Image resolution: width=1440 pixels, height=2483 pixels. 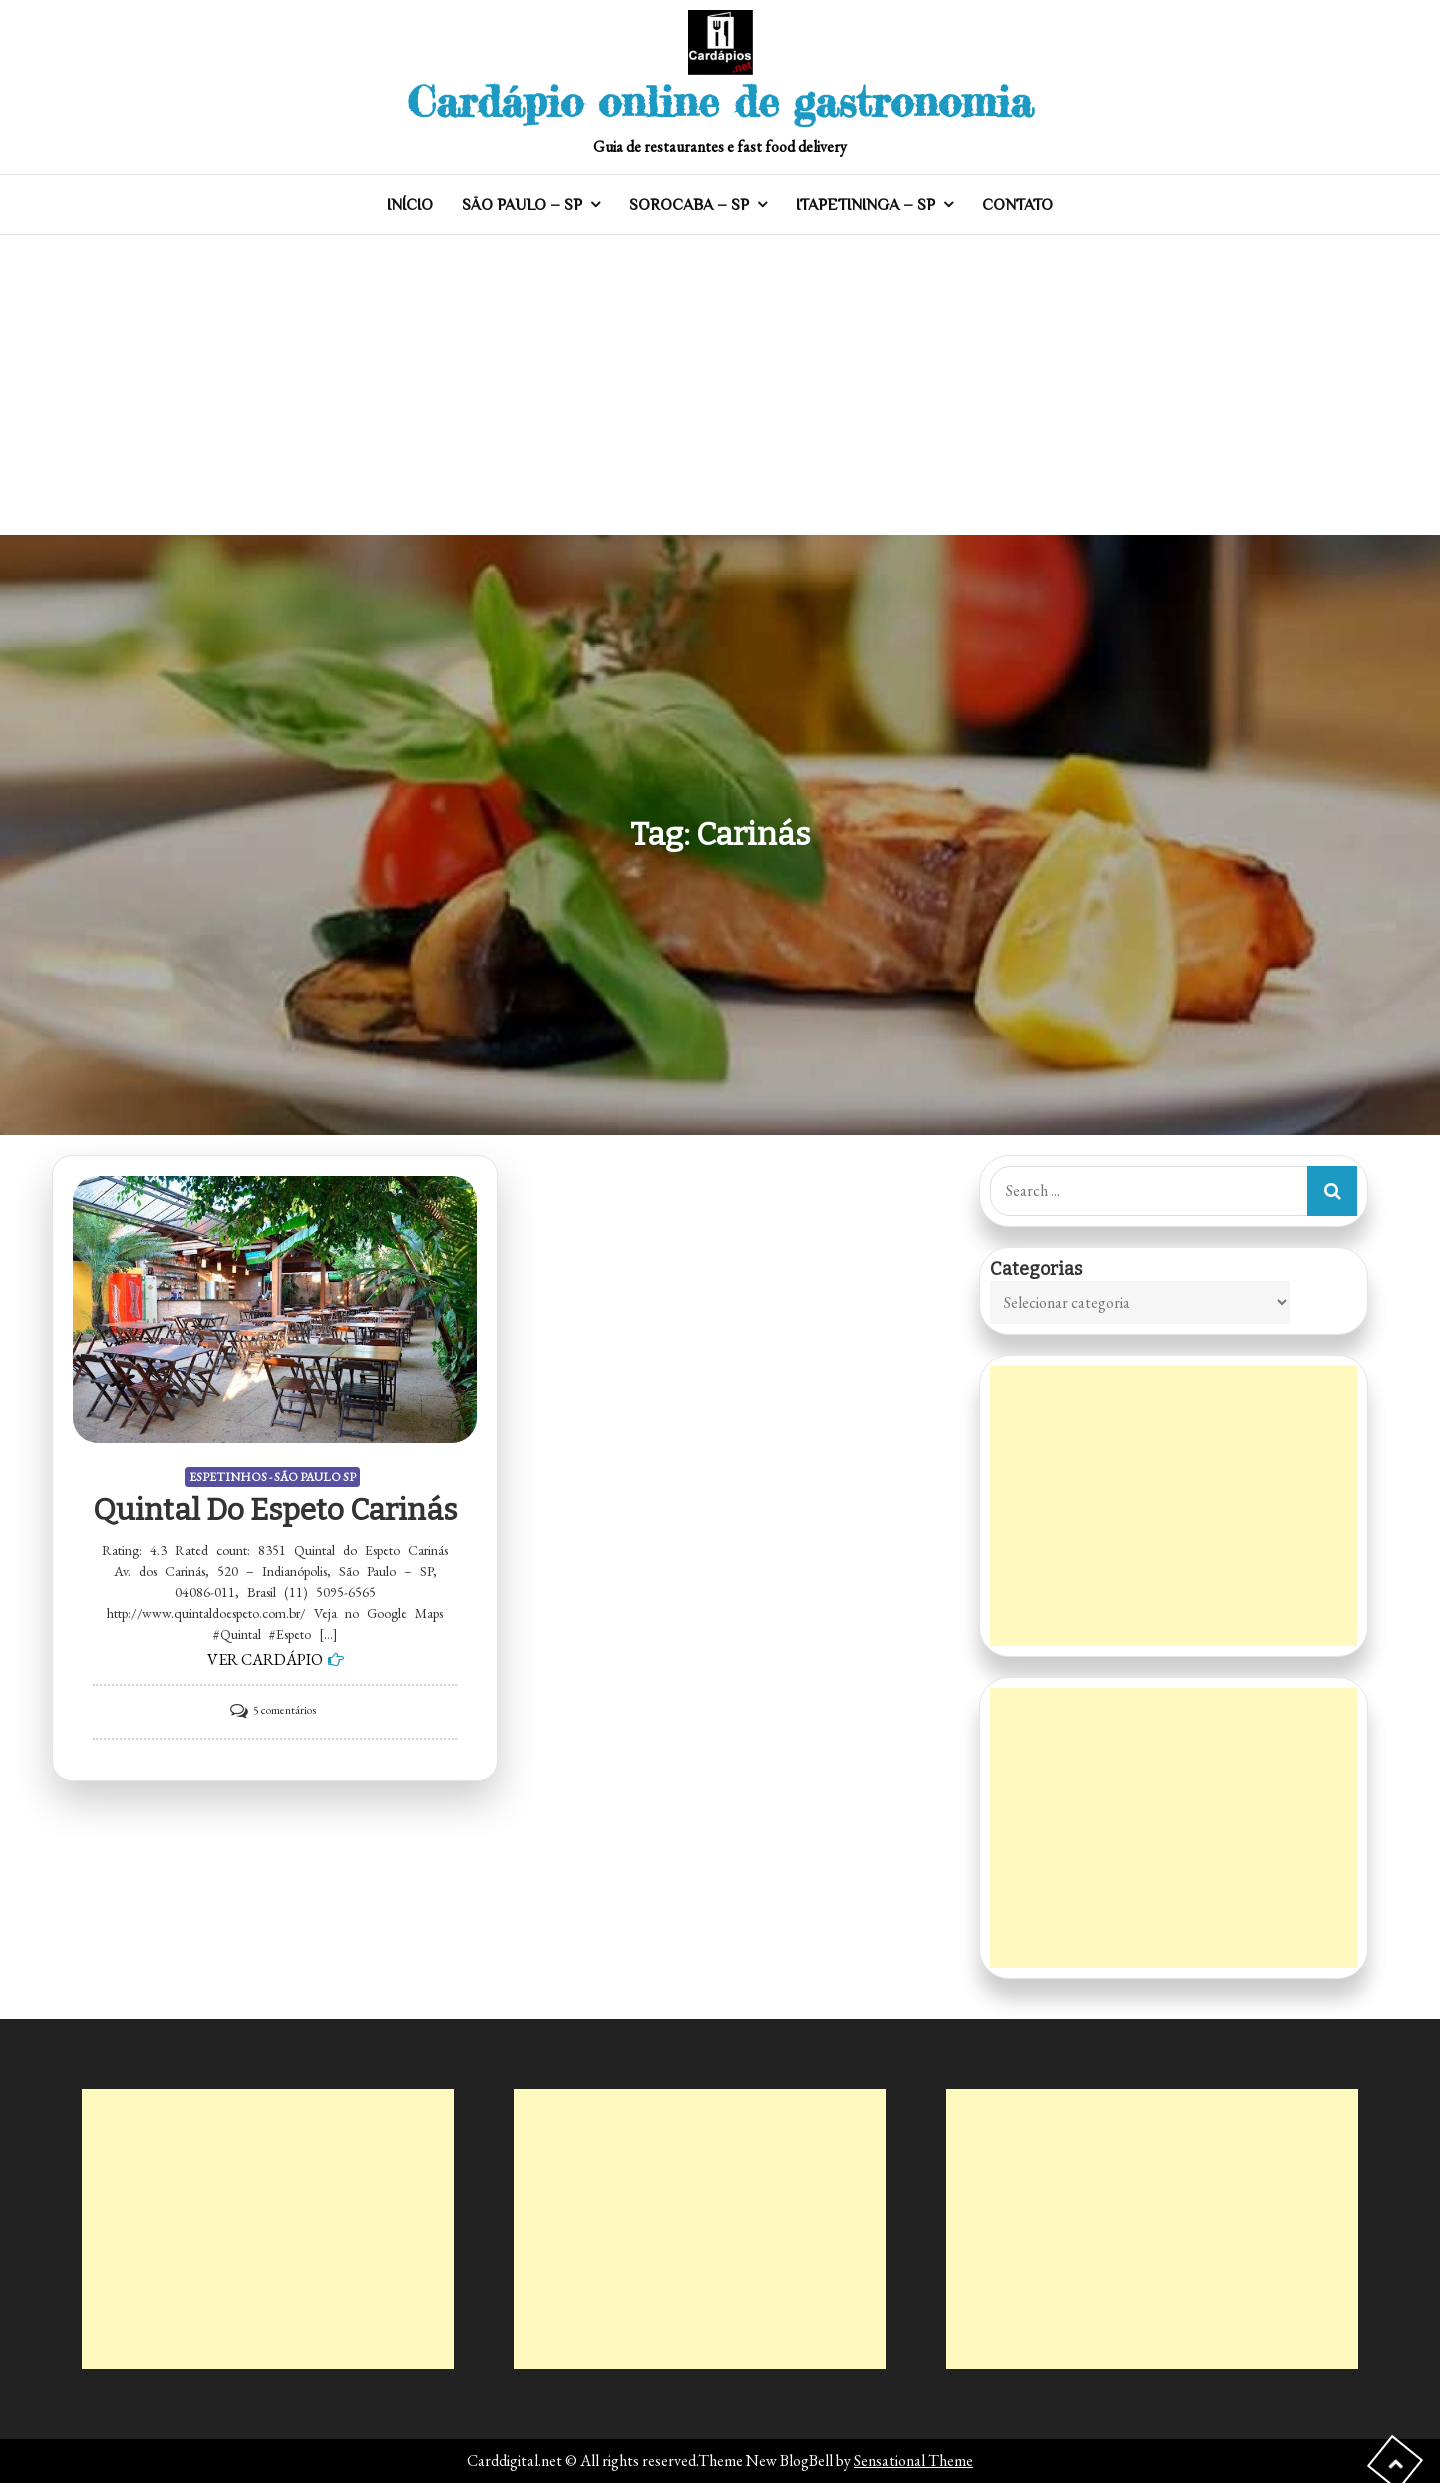 What do you see at coordinates (913, 2460) in the screenshot?
I see `Sensational Theme` at bounding box center [913, 2460].